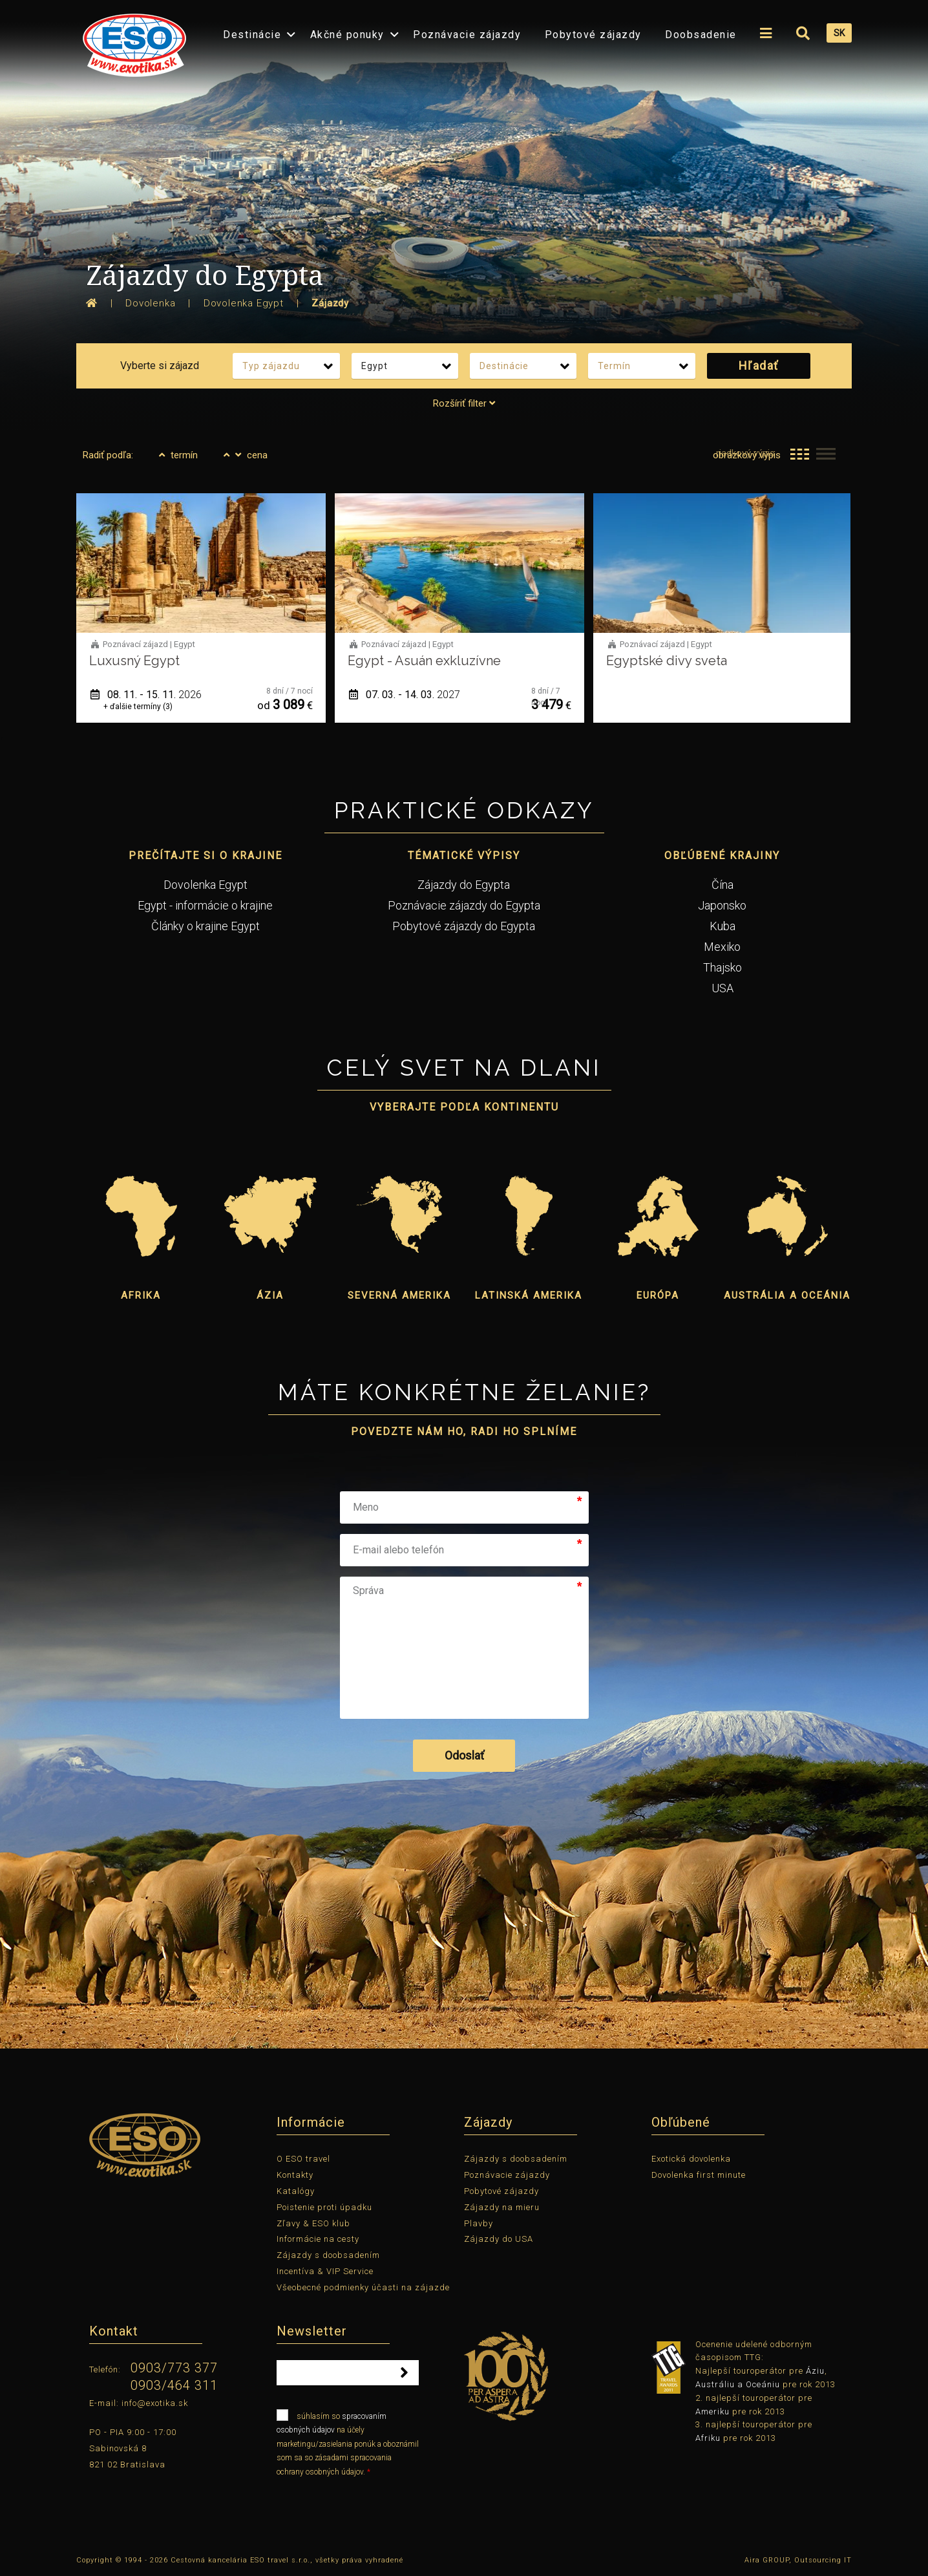  Describe the element at coordinates (295, 2175) in the screenshot. I see `Kontakty` at that location.